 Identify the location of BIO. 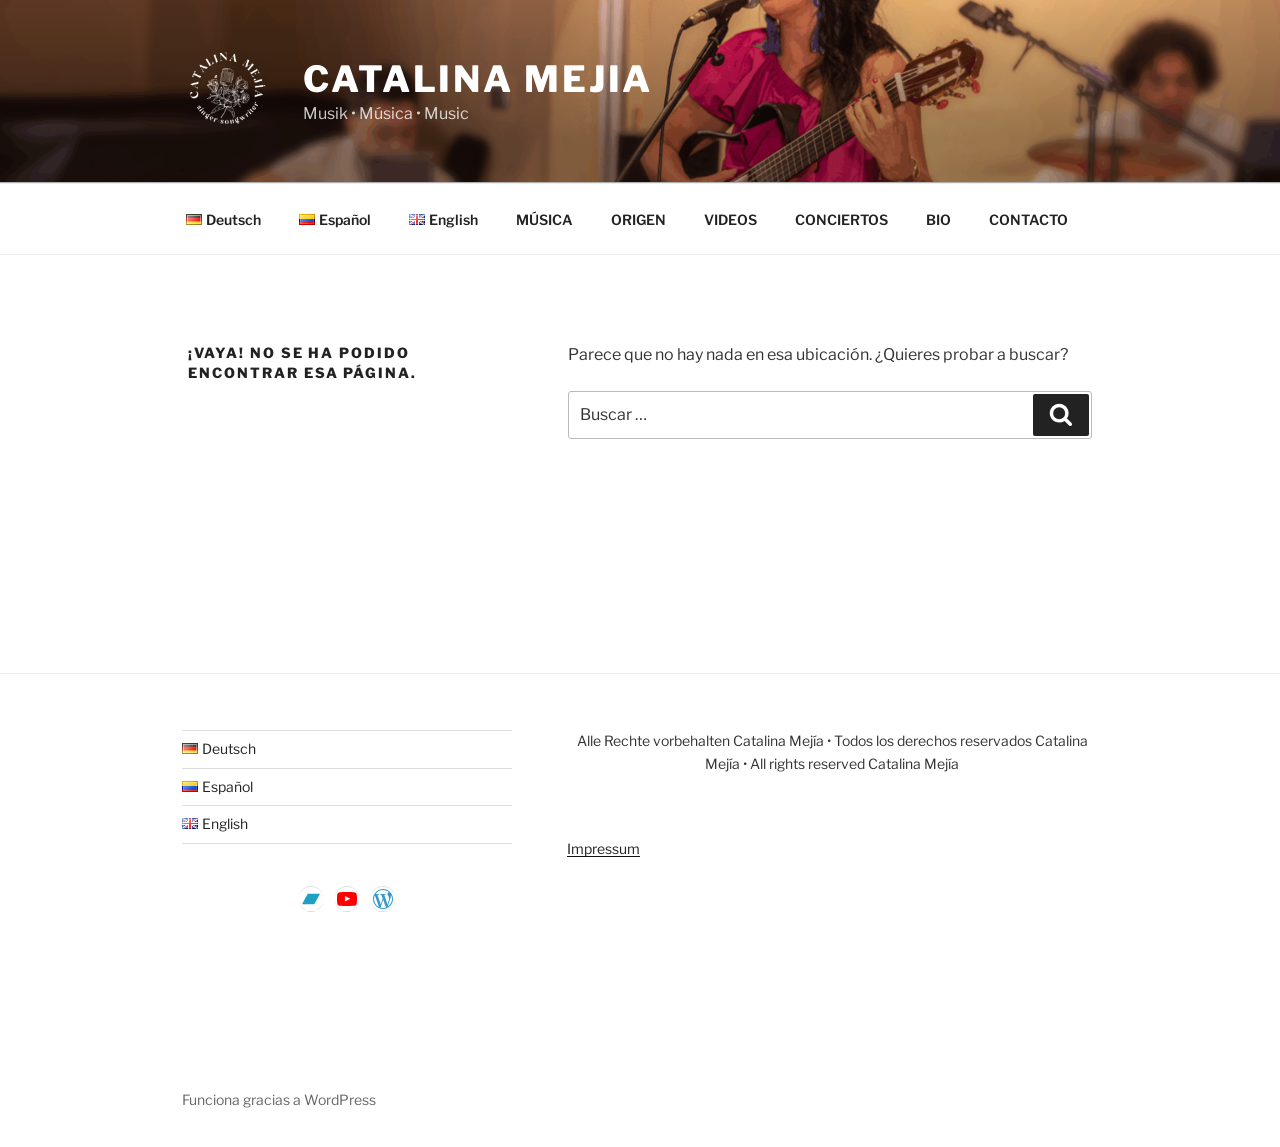
(938, 219).